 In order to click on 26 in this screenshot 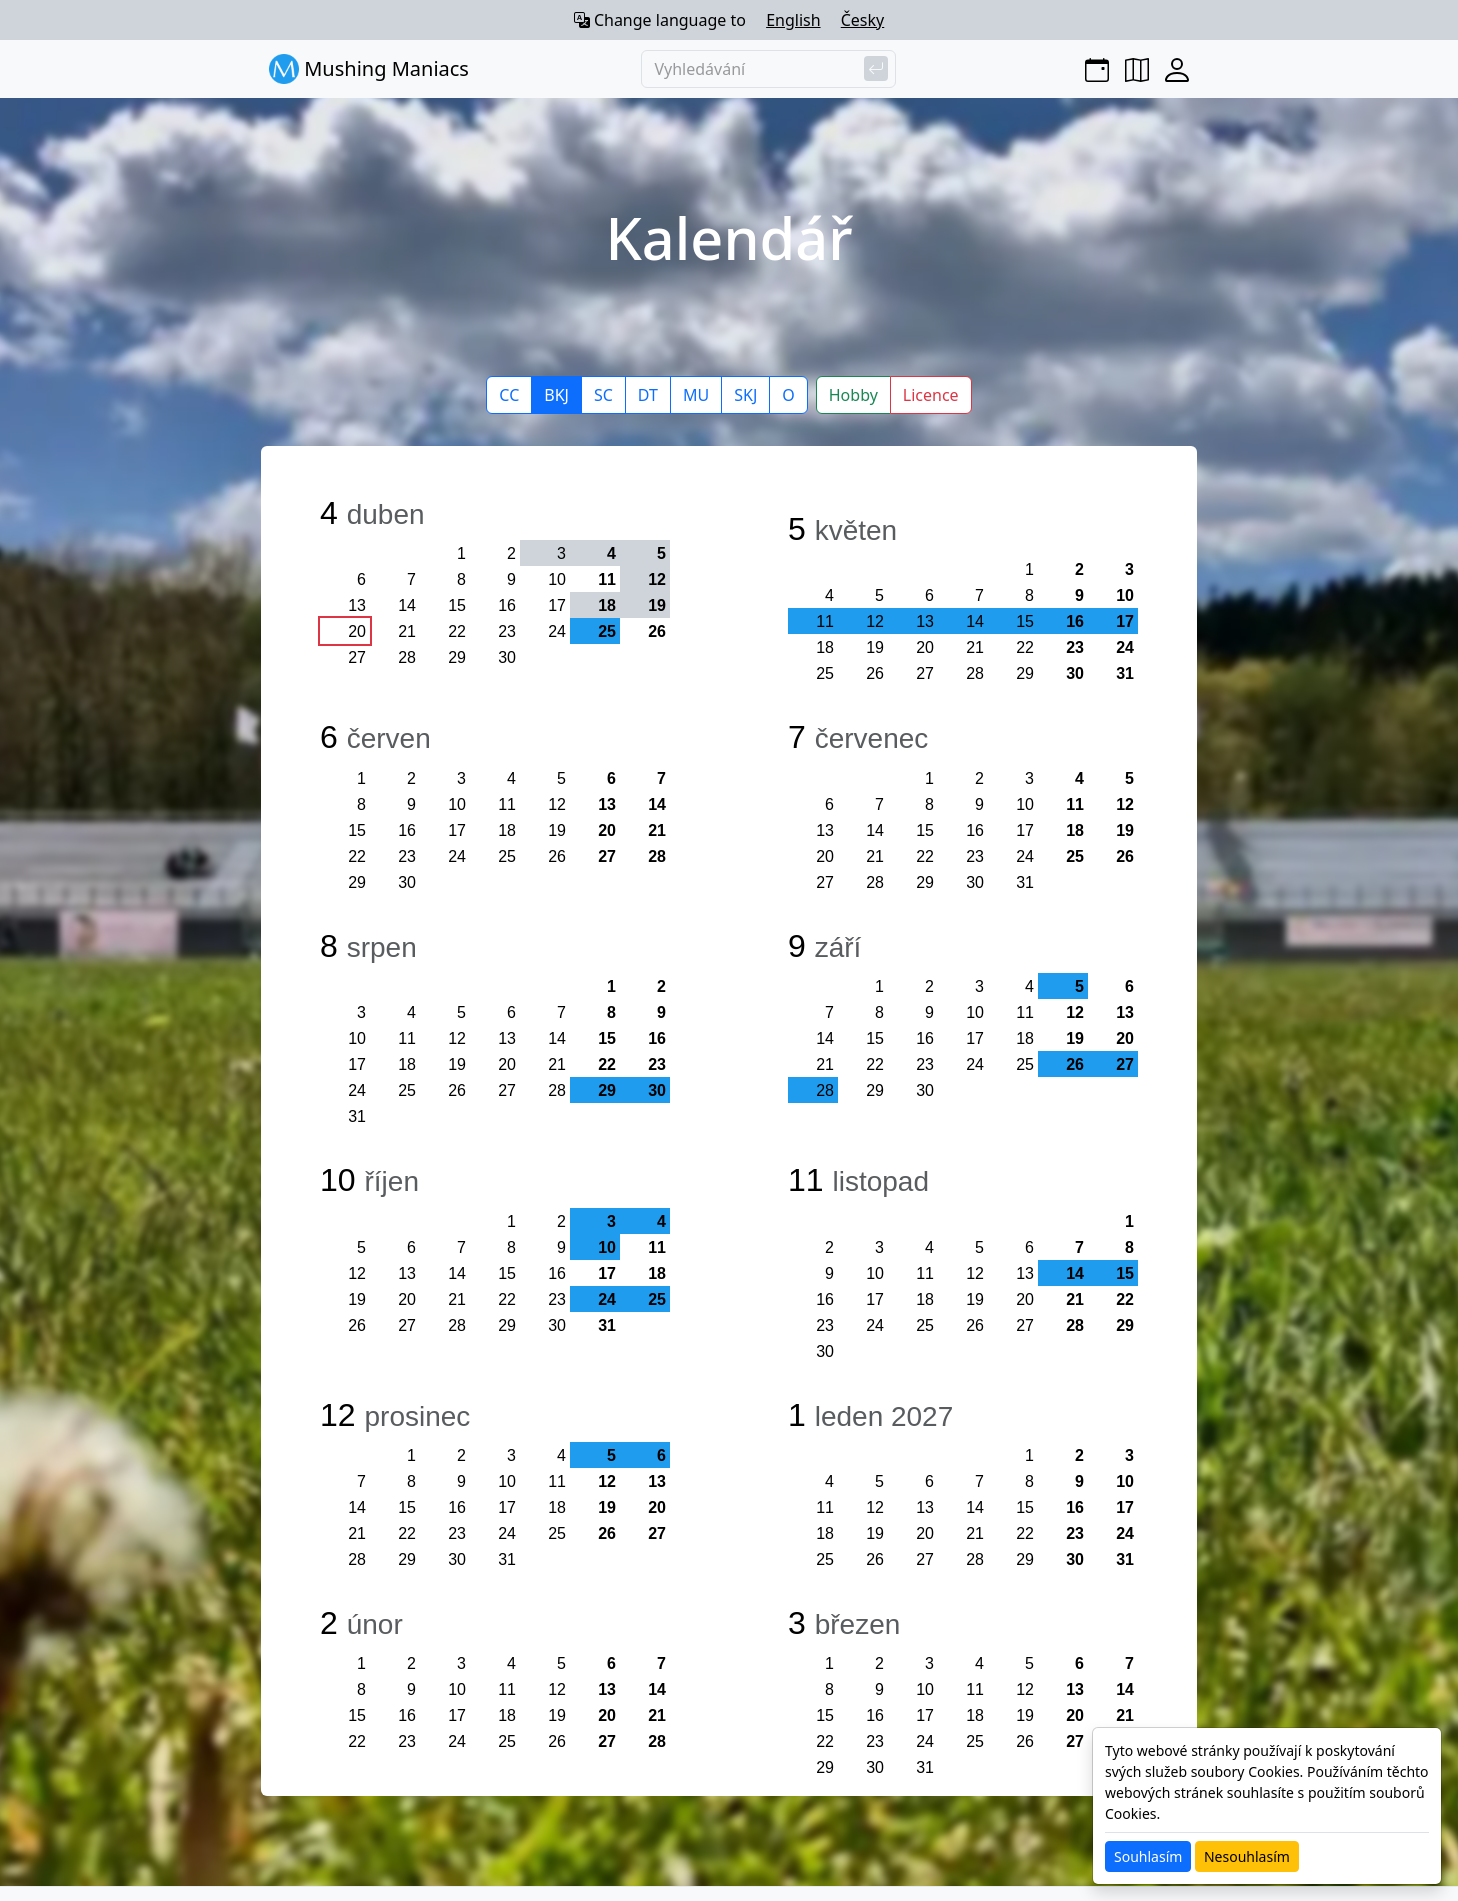, I will do `click(657, 631)`.